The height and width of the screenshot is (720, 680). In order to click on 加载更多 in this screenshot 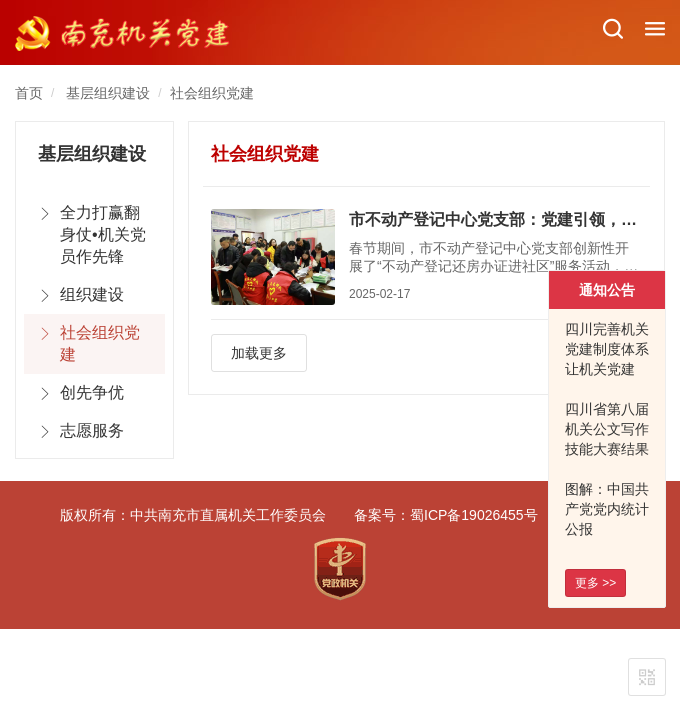, I will do `click(259, 353)`.